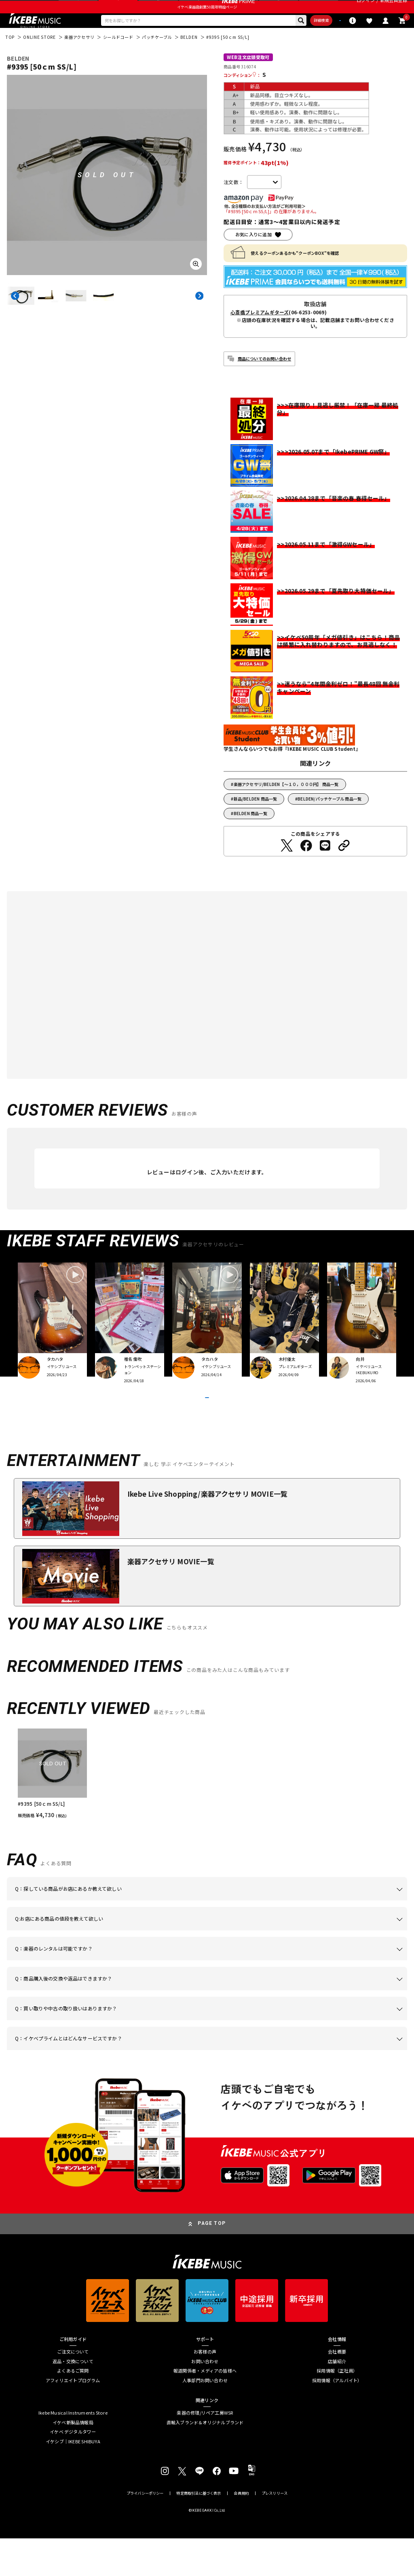 The height and width of the screenshot is (2576, 414). What do you see at coordinates (207, 1532) in the screenshot?
I see `Ikebe Live Shopping/楽器アクセサリ MOVIE一覧` at bounding box center [207, 1532].